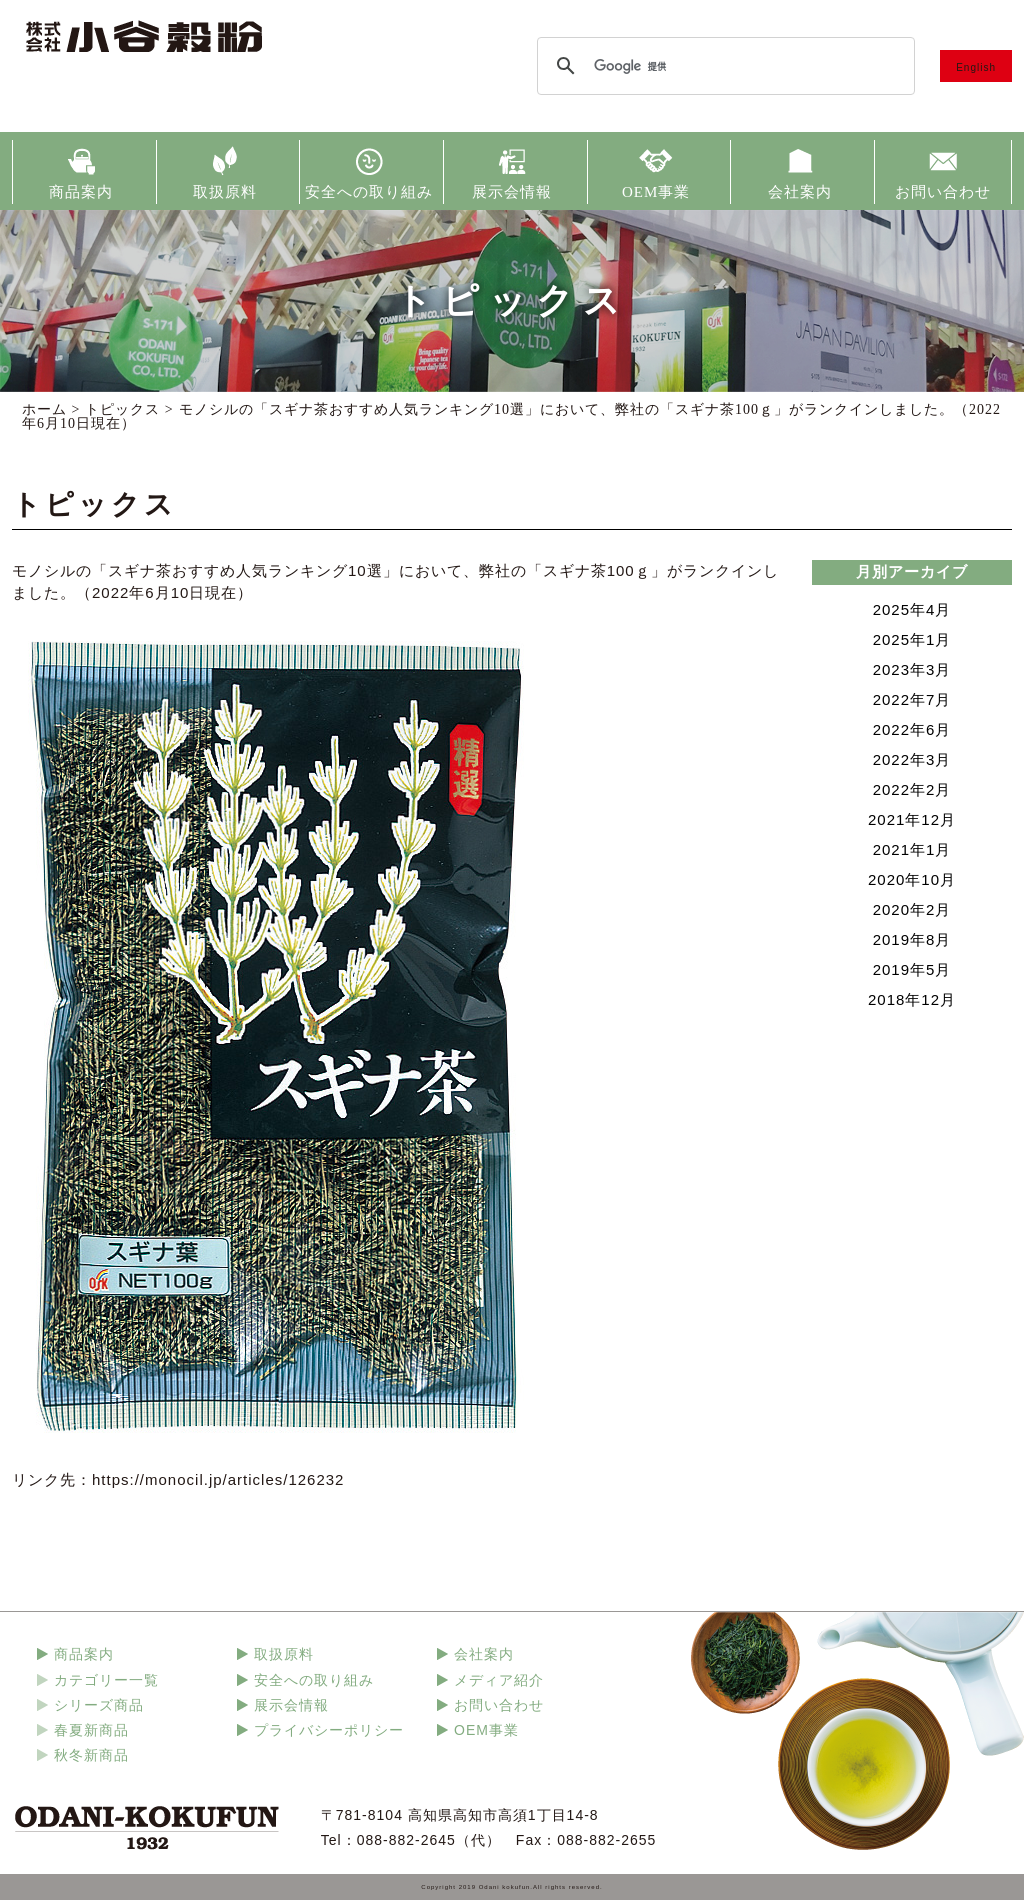 Image resolution: width=1024 pixels, height=1900 pixels. I want to click on 2020年2月, so click(912, 909).